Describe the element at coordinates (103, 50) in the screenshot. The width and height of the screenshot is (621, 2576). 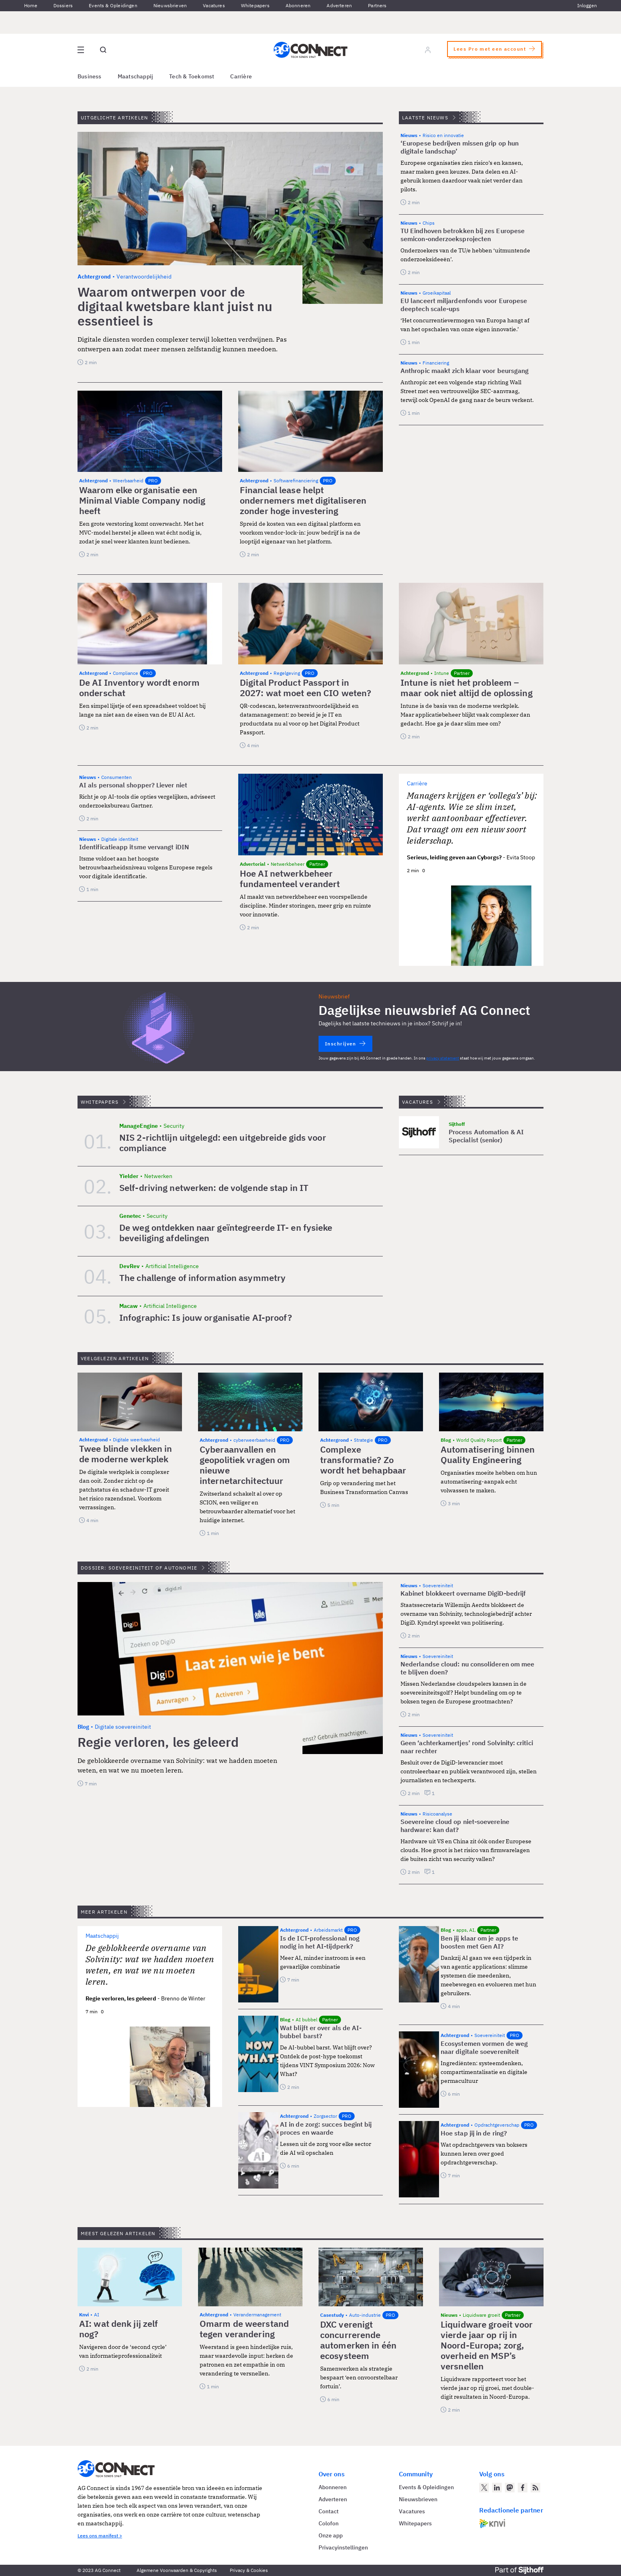
I see `[Open global search]` at that location.